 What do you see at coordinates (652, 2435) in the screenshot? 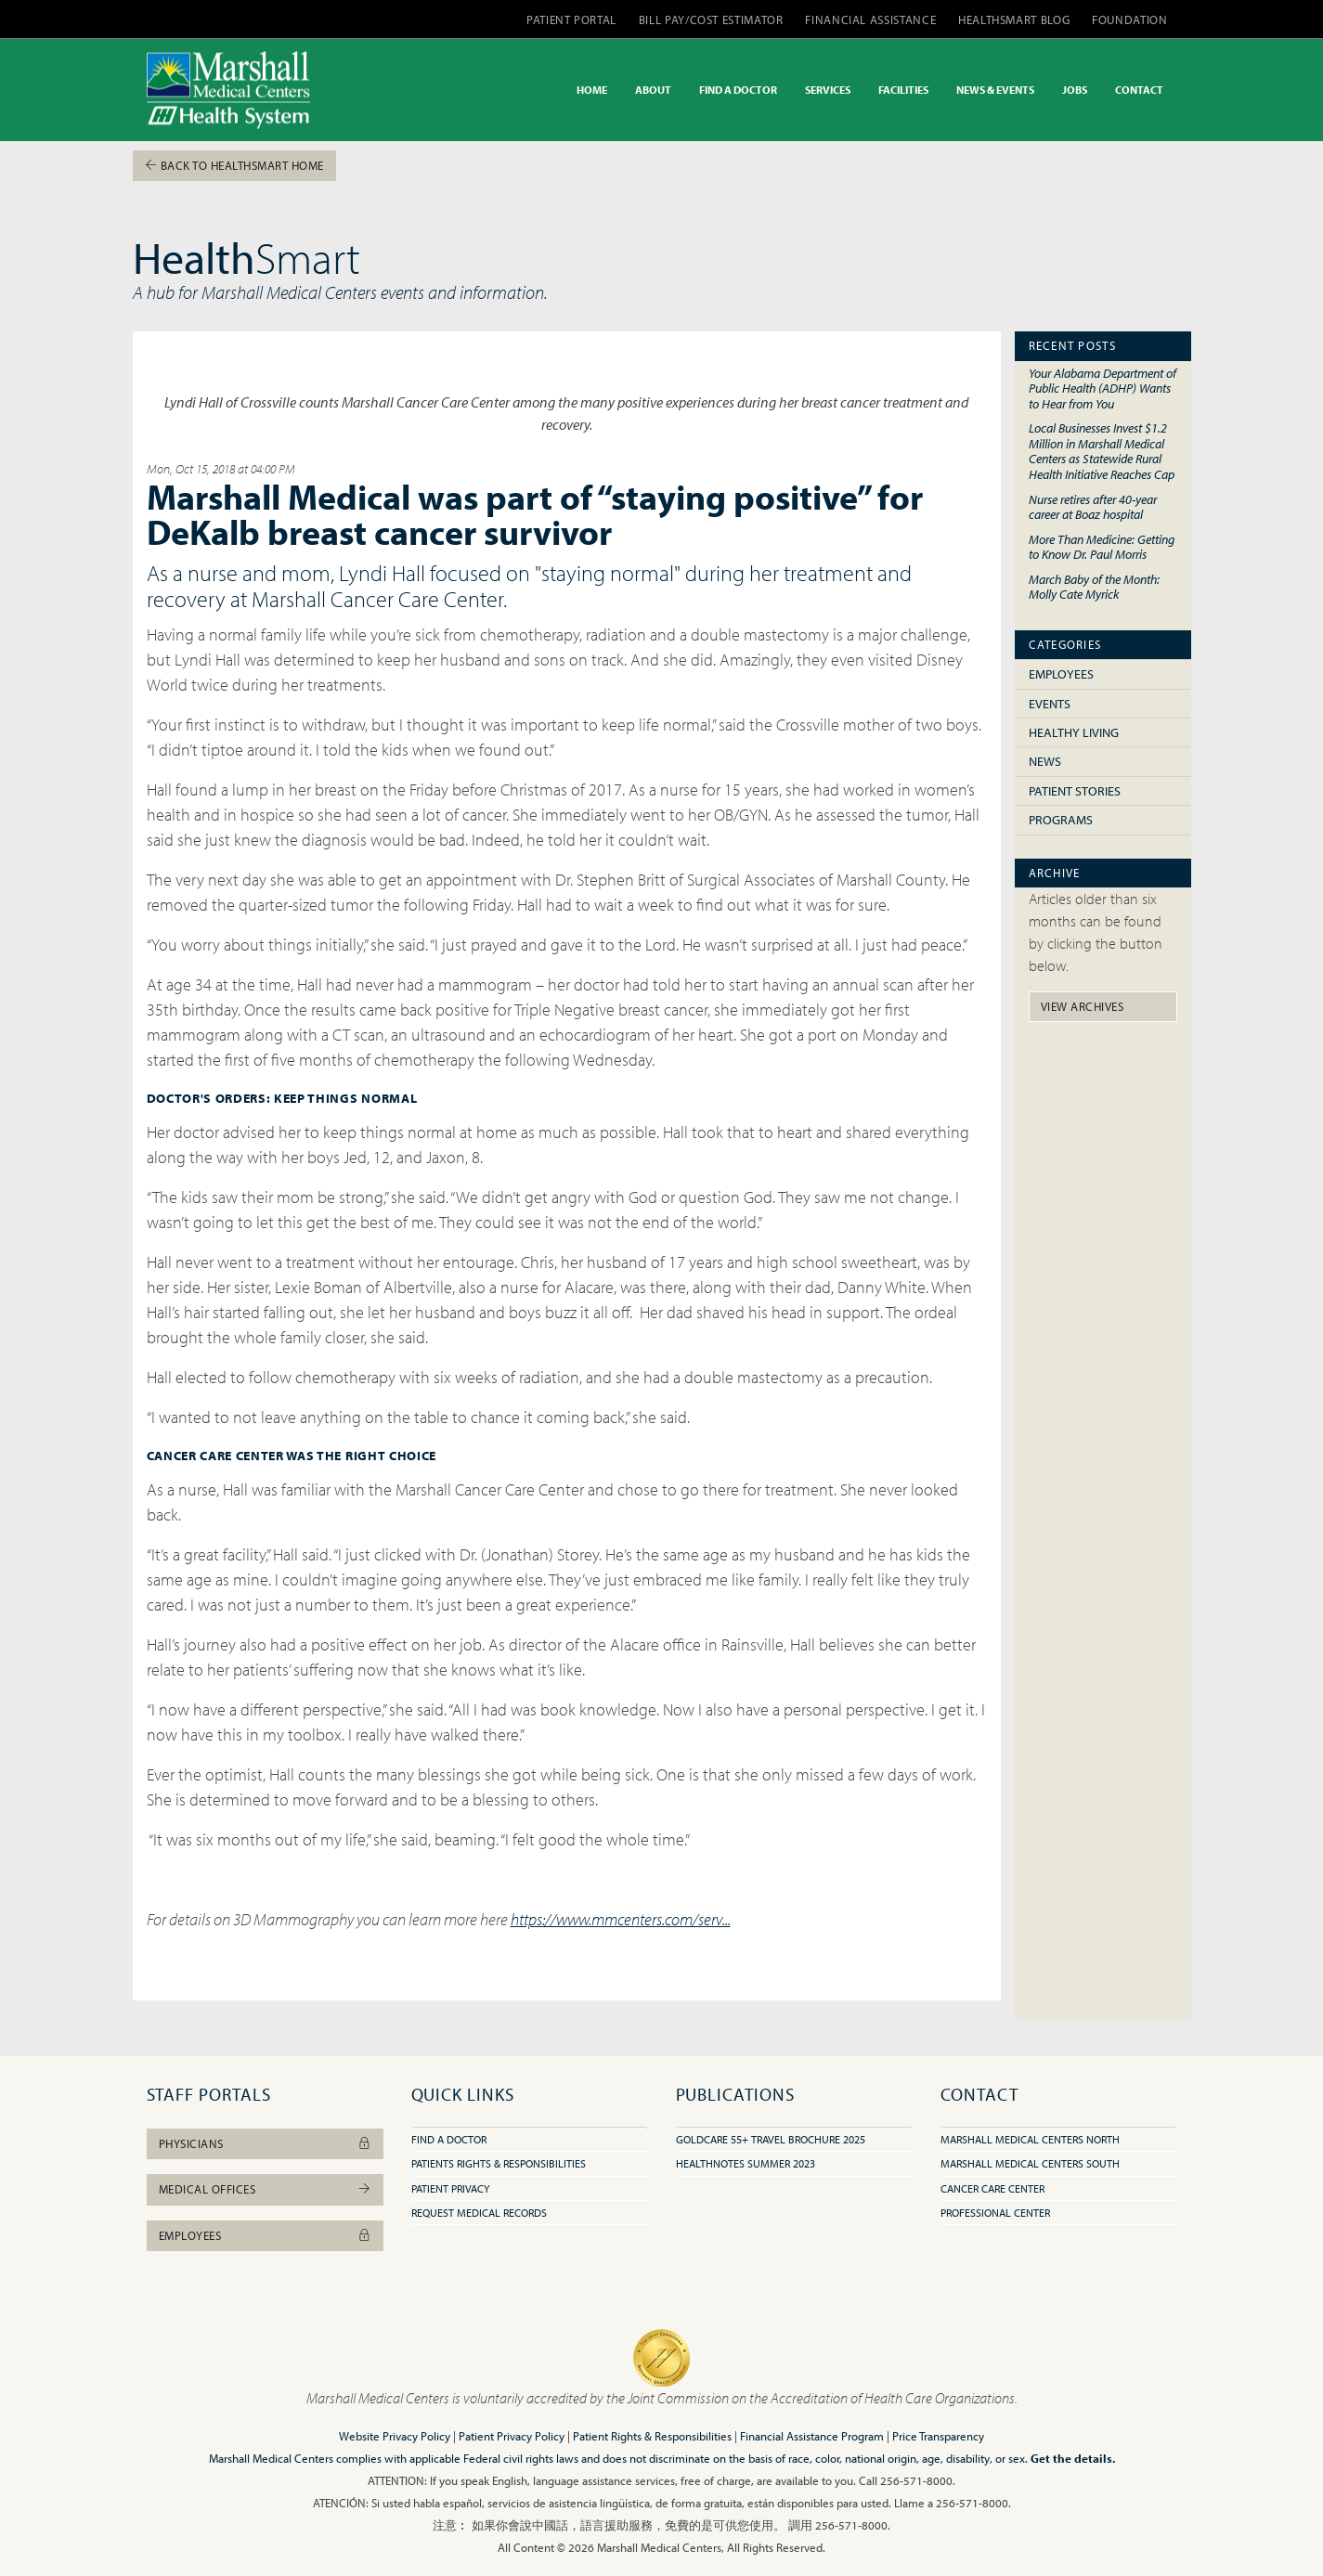
I see `Patient Rights & Responsibilities` at bounding box center [652, 2435].